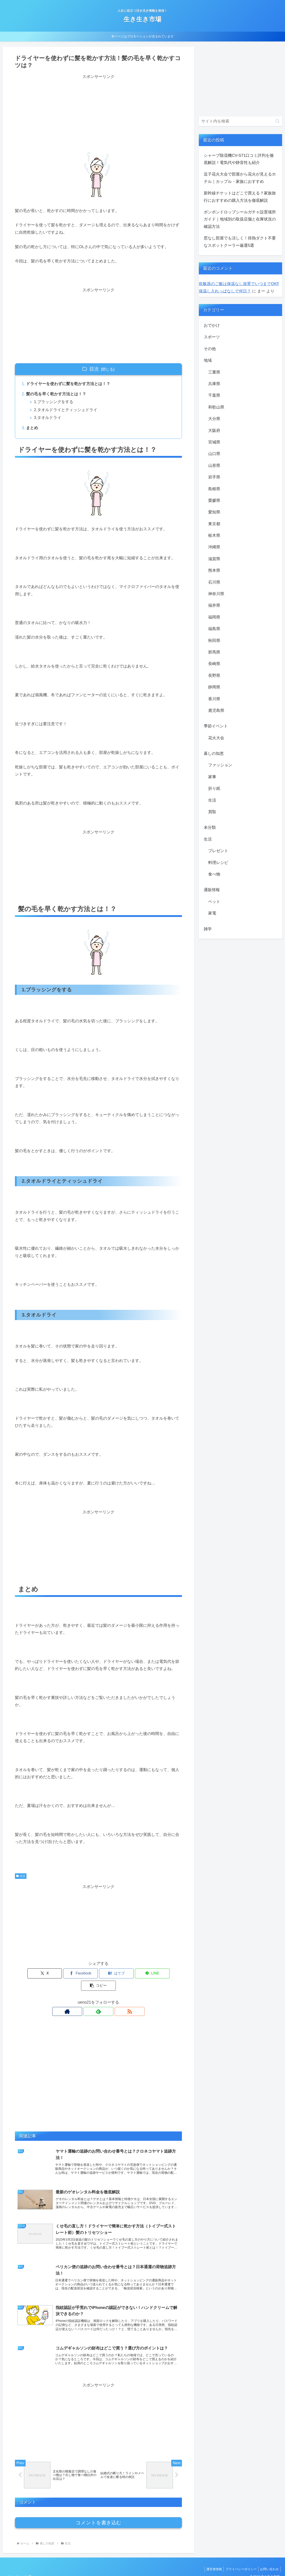  Describe the element at coordinates (239, 159) in the screenshot. I see `シャープ除湿機CV-S71口コミ評判を徹底解説！電気代や静音性も紹介` at that location.